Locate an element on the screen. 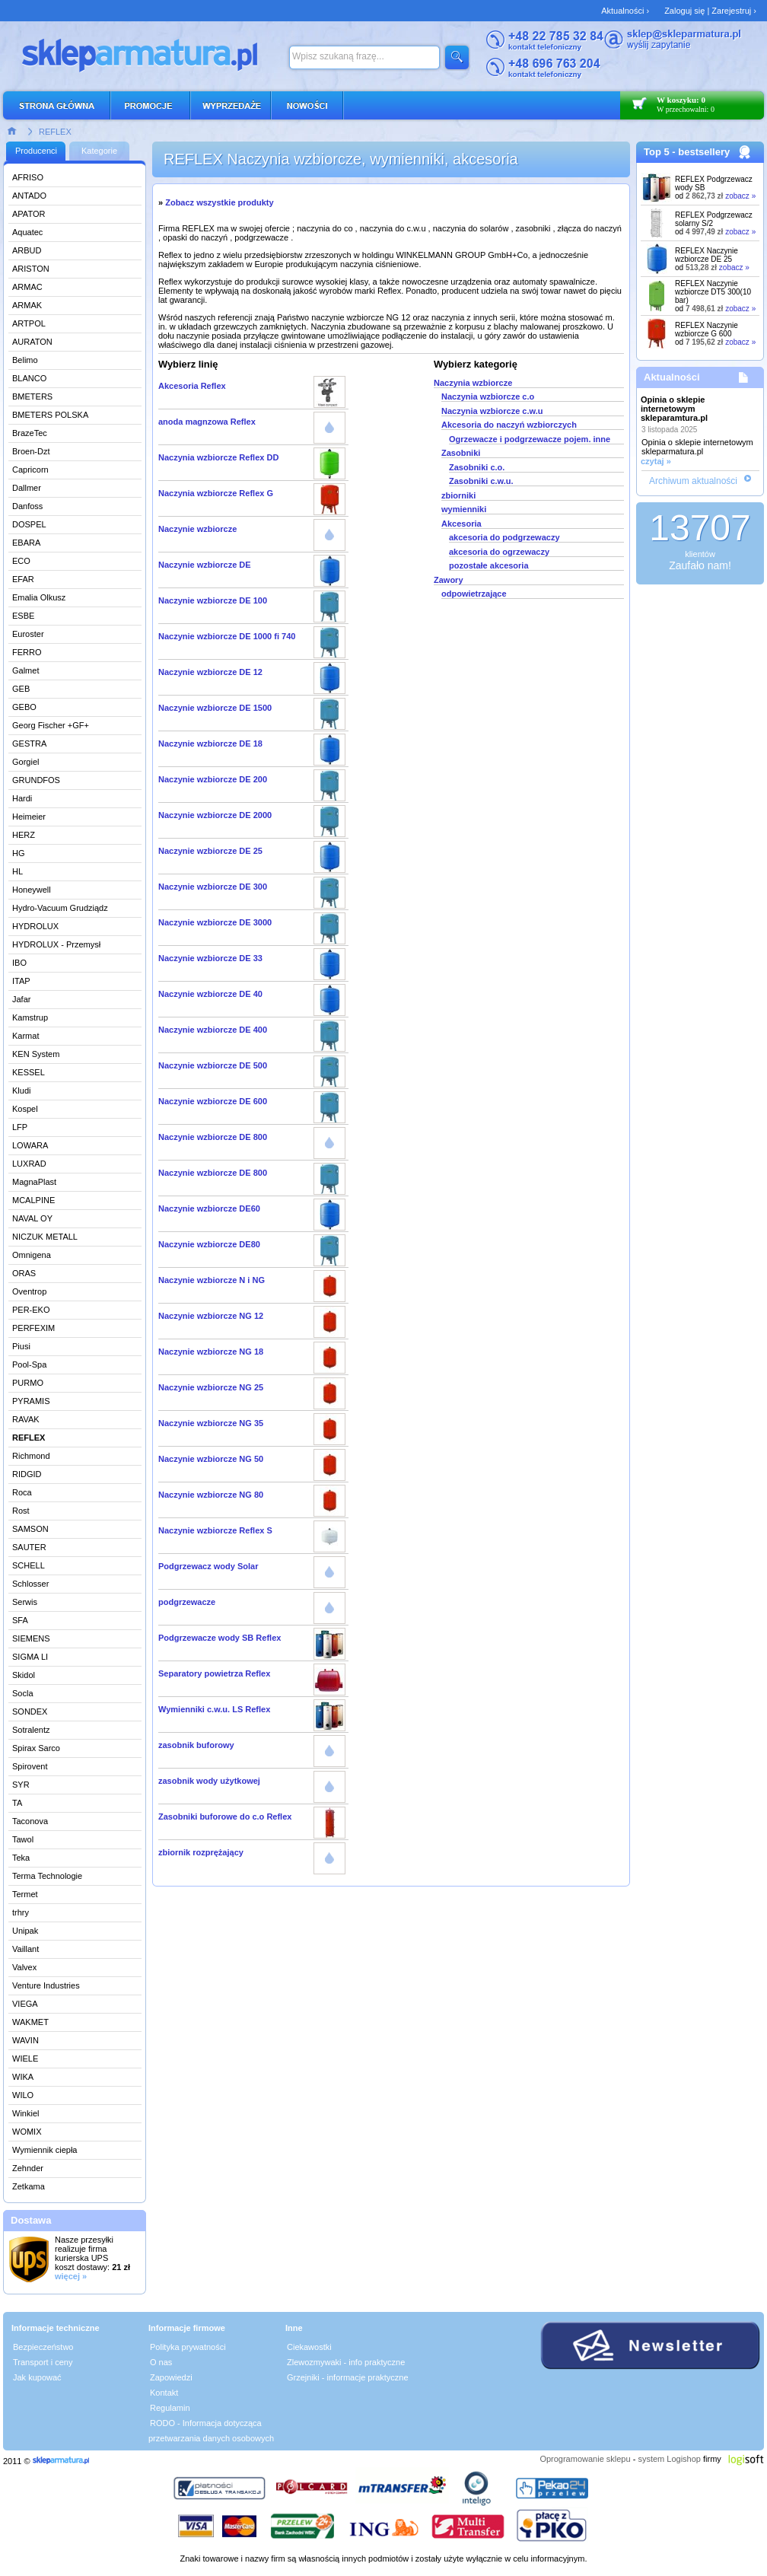 The image size is (767, 2576). zbiorniki is located at coordinates (458, 495).